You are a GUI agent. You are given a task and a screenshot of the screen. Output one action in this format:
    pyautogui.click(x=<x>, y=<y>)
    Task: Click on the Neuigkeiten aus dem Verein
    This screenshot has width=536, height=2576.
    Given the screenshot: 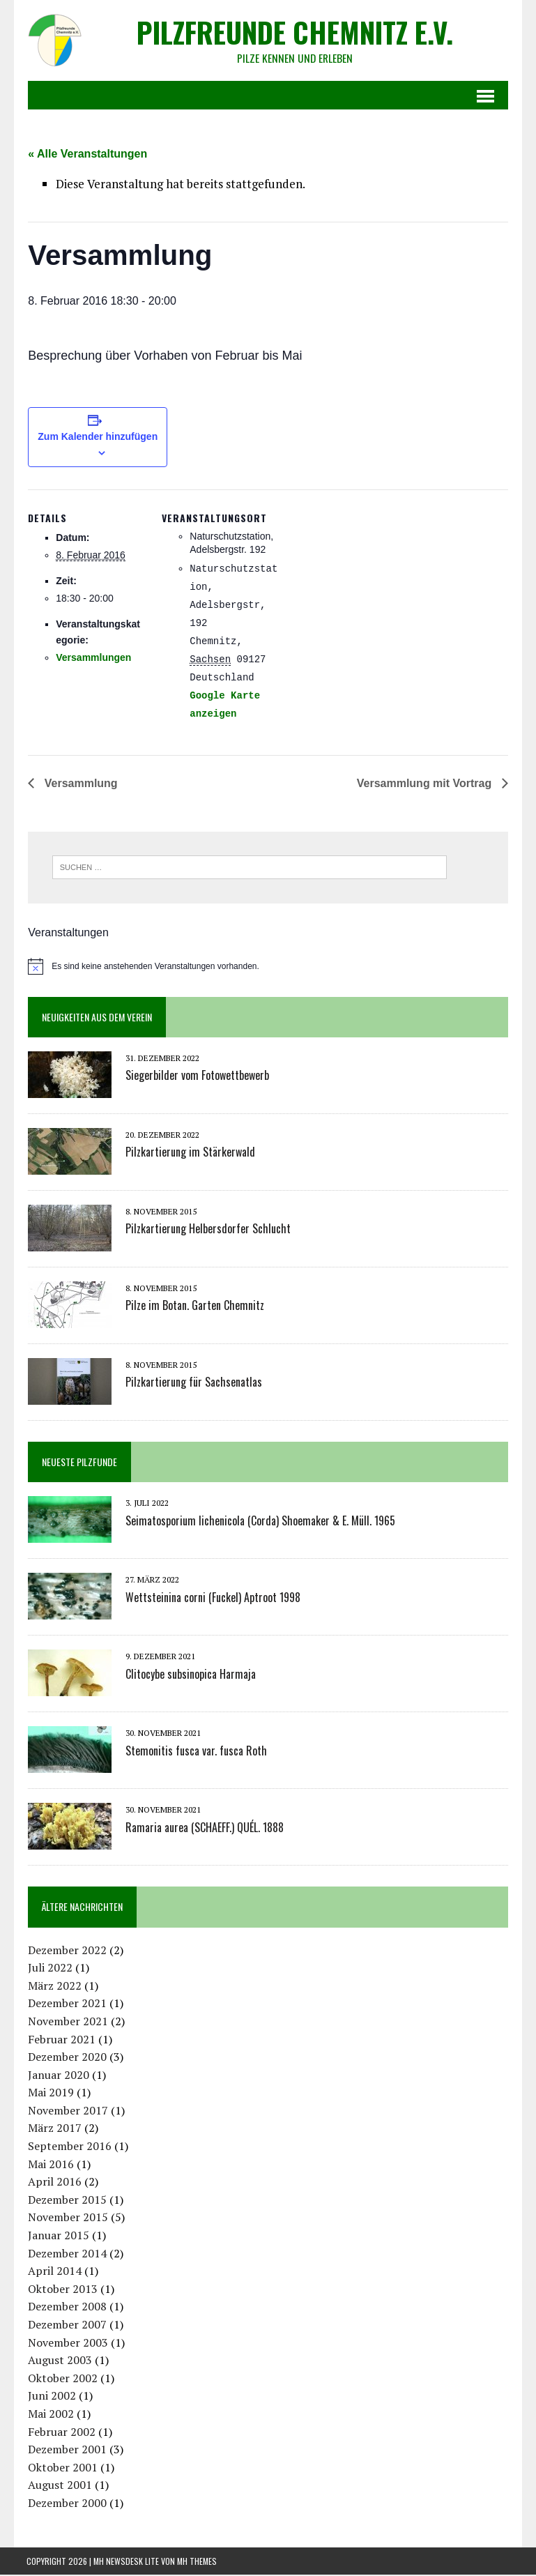 What is the action you would take?
    pyautogui.click(x=95, y=1019)
    